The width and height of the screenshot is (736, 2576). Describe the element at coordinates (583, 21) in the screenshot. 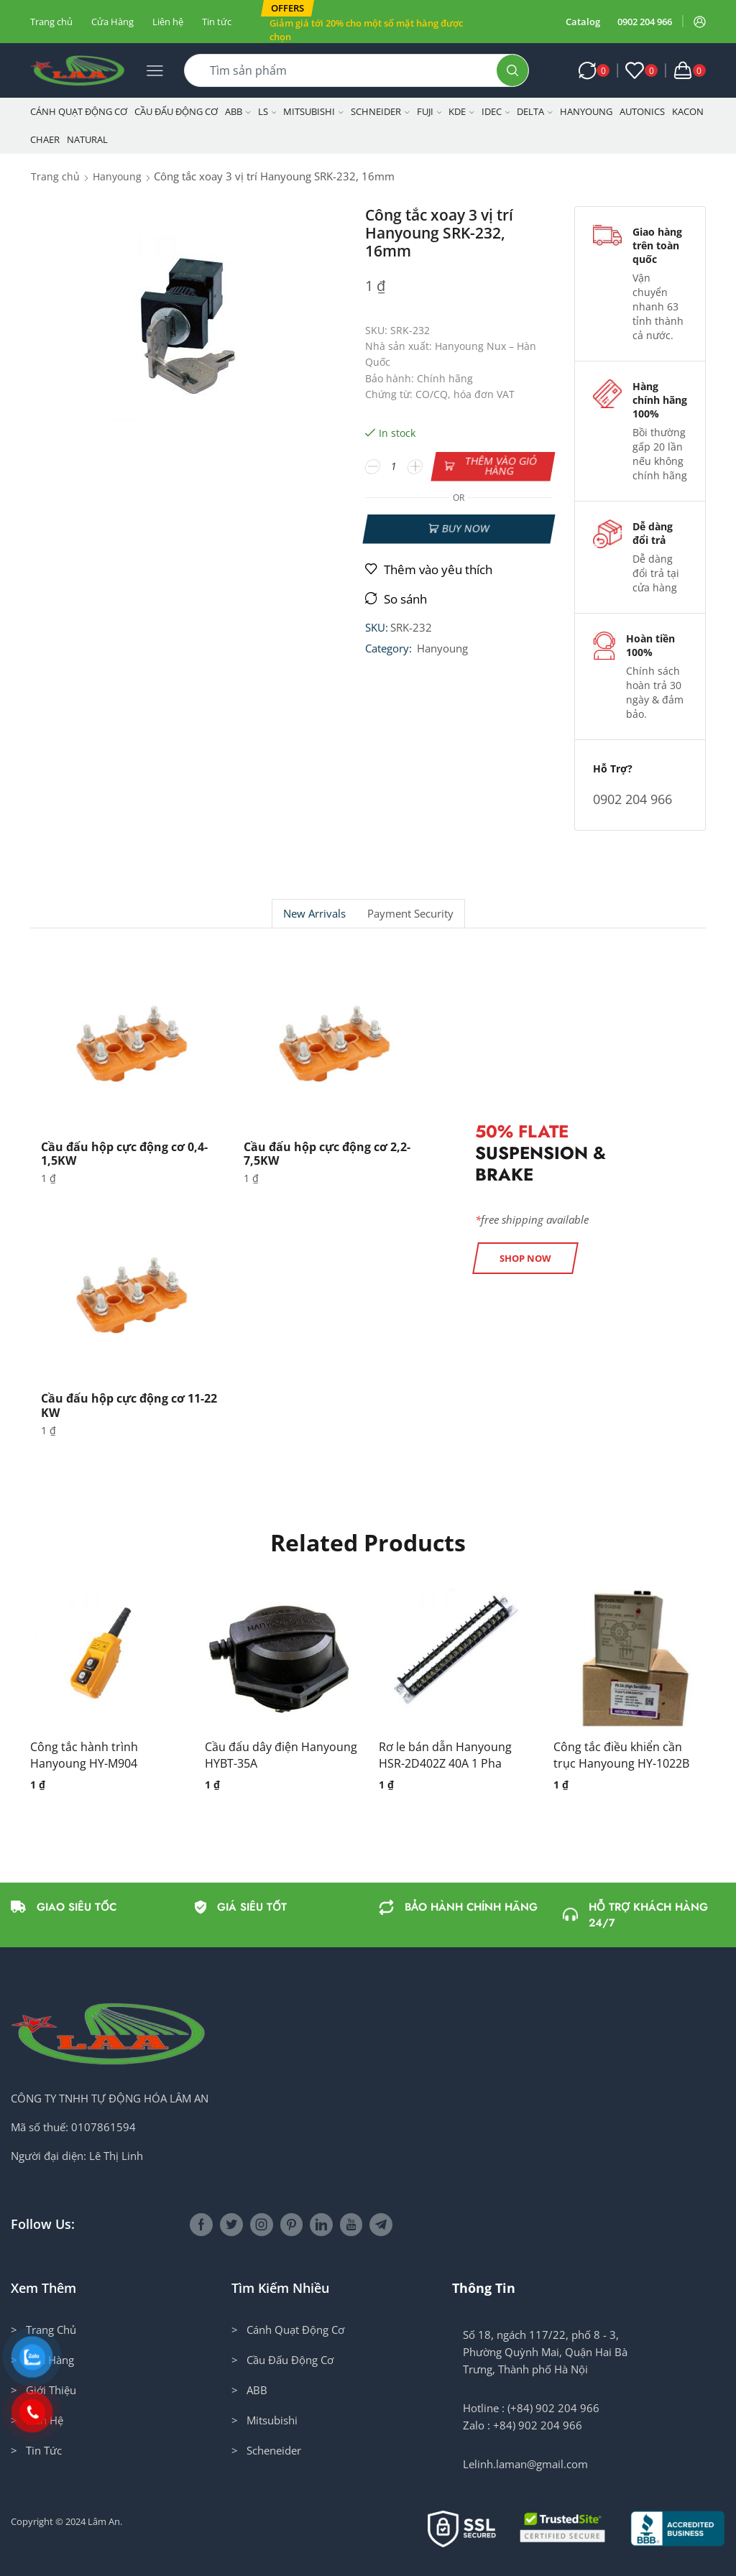

I see `Catalog` at that location.